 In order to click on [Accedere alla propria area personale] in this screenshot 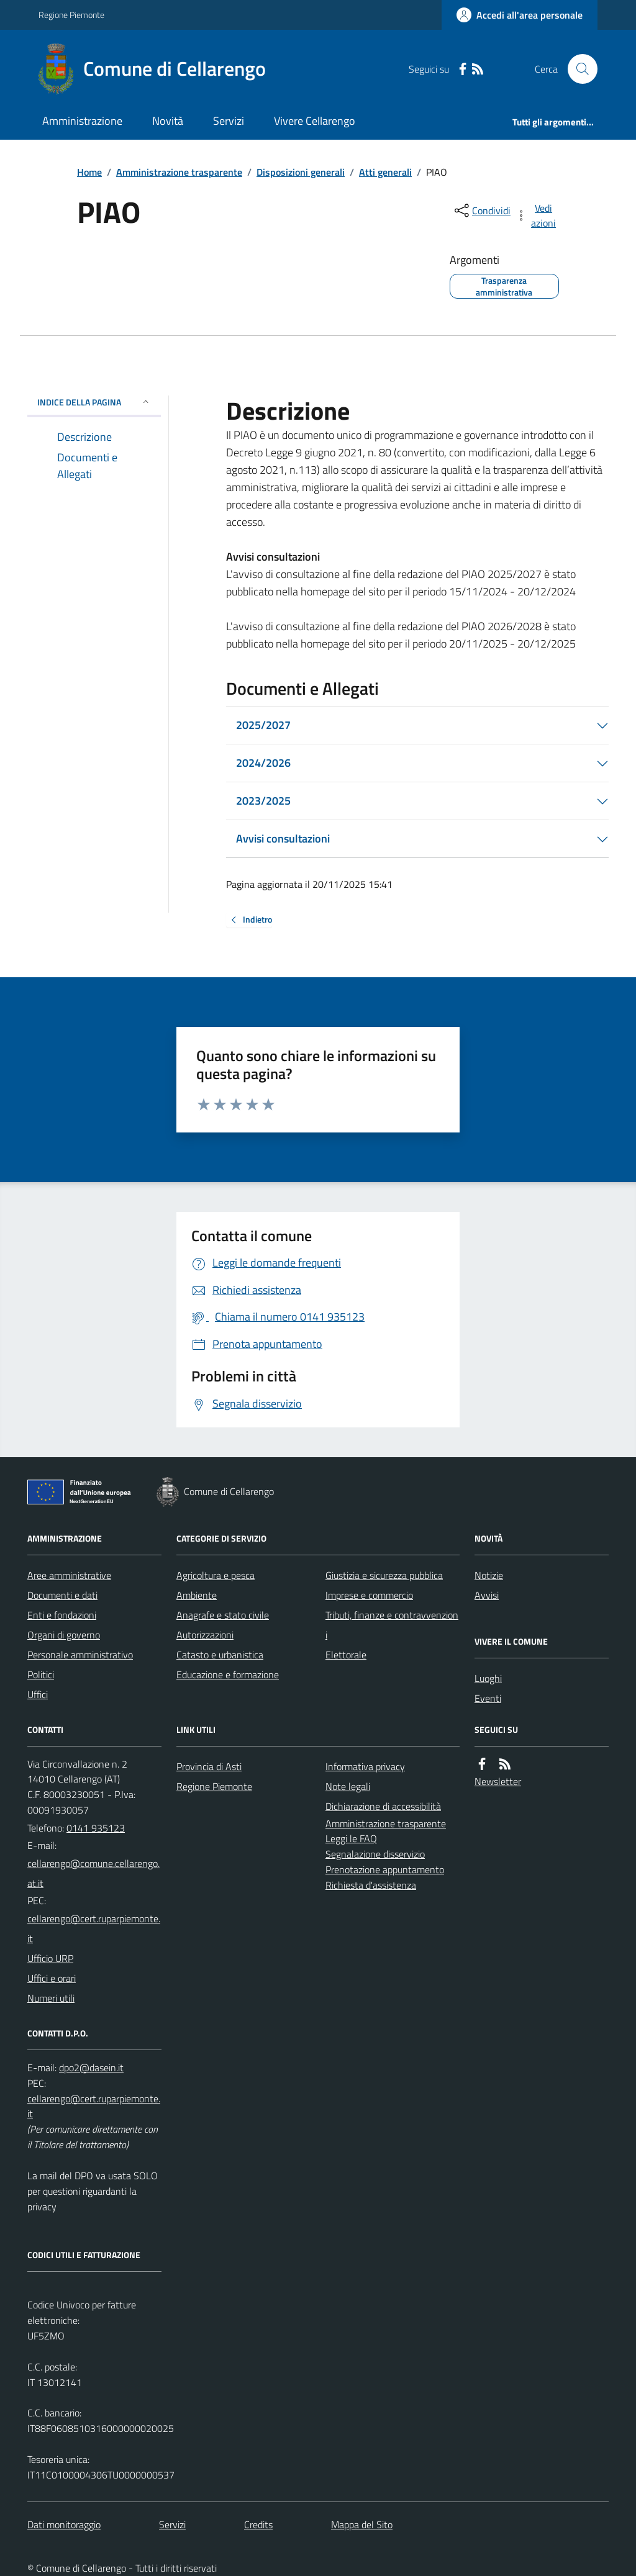, I will do `click(519, 15)`.